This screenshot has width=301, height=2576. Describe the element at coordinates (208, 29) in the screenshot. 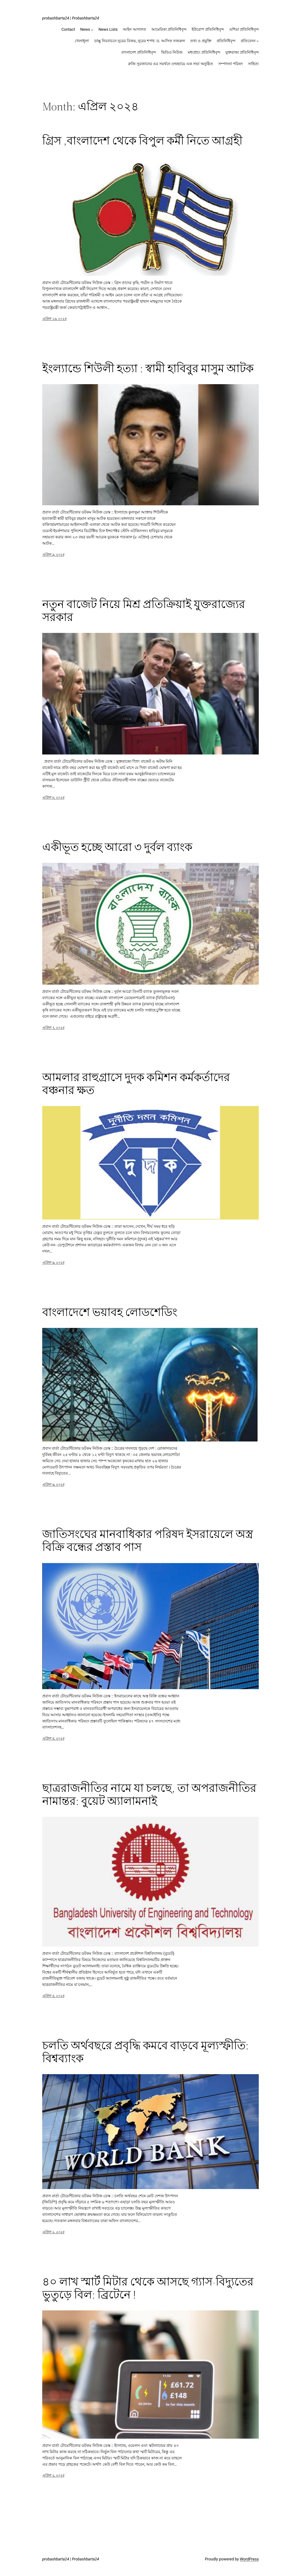

I see `ইউরোপ প্রতিনিধিবৃন্দ` at that location.